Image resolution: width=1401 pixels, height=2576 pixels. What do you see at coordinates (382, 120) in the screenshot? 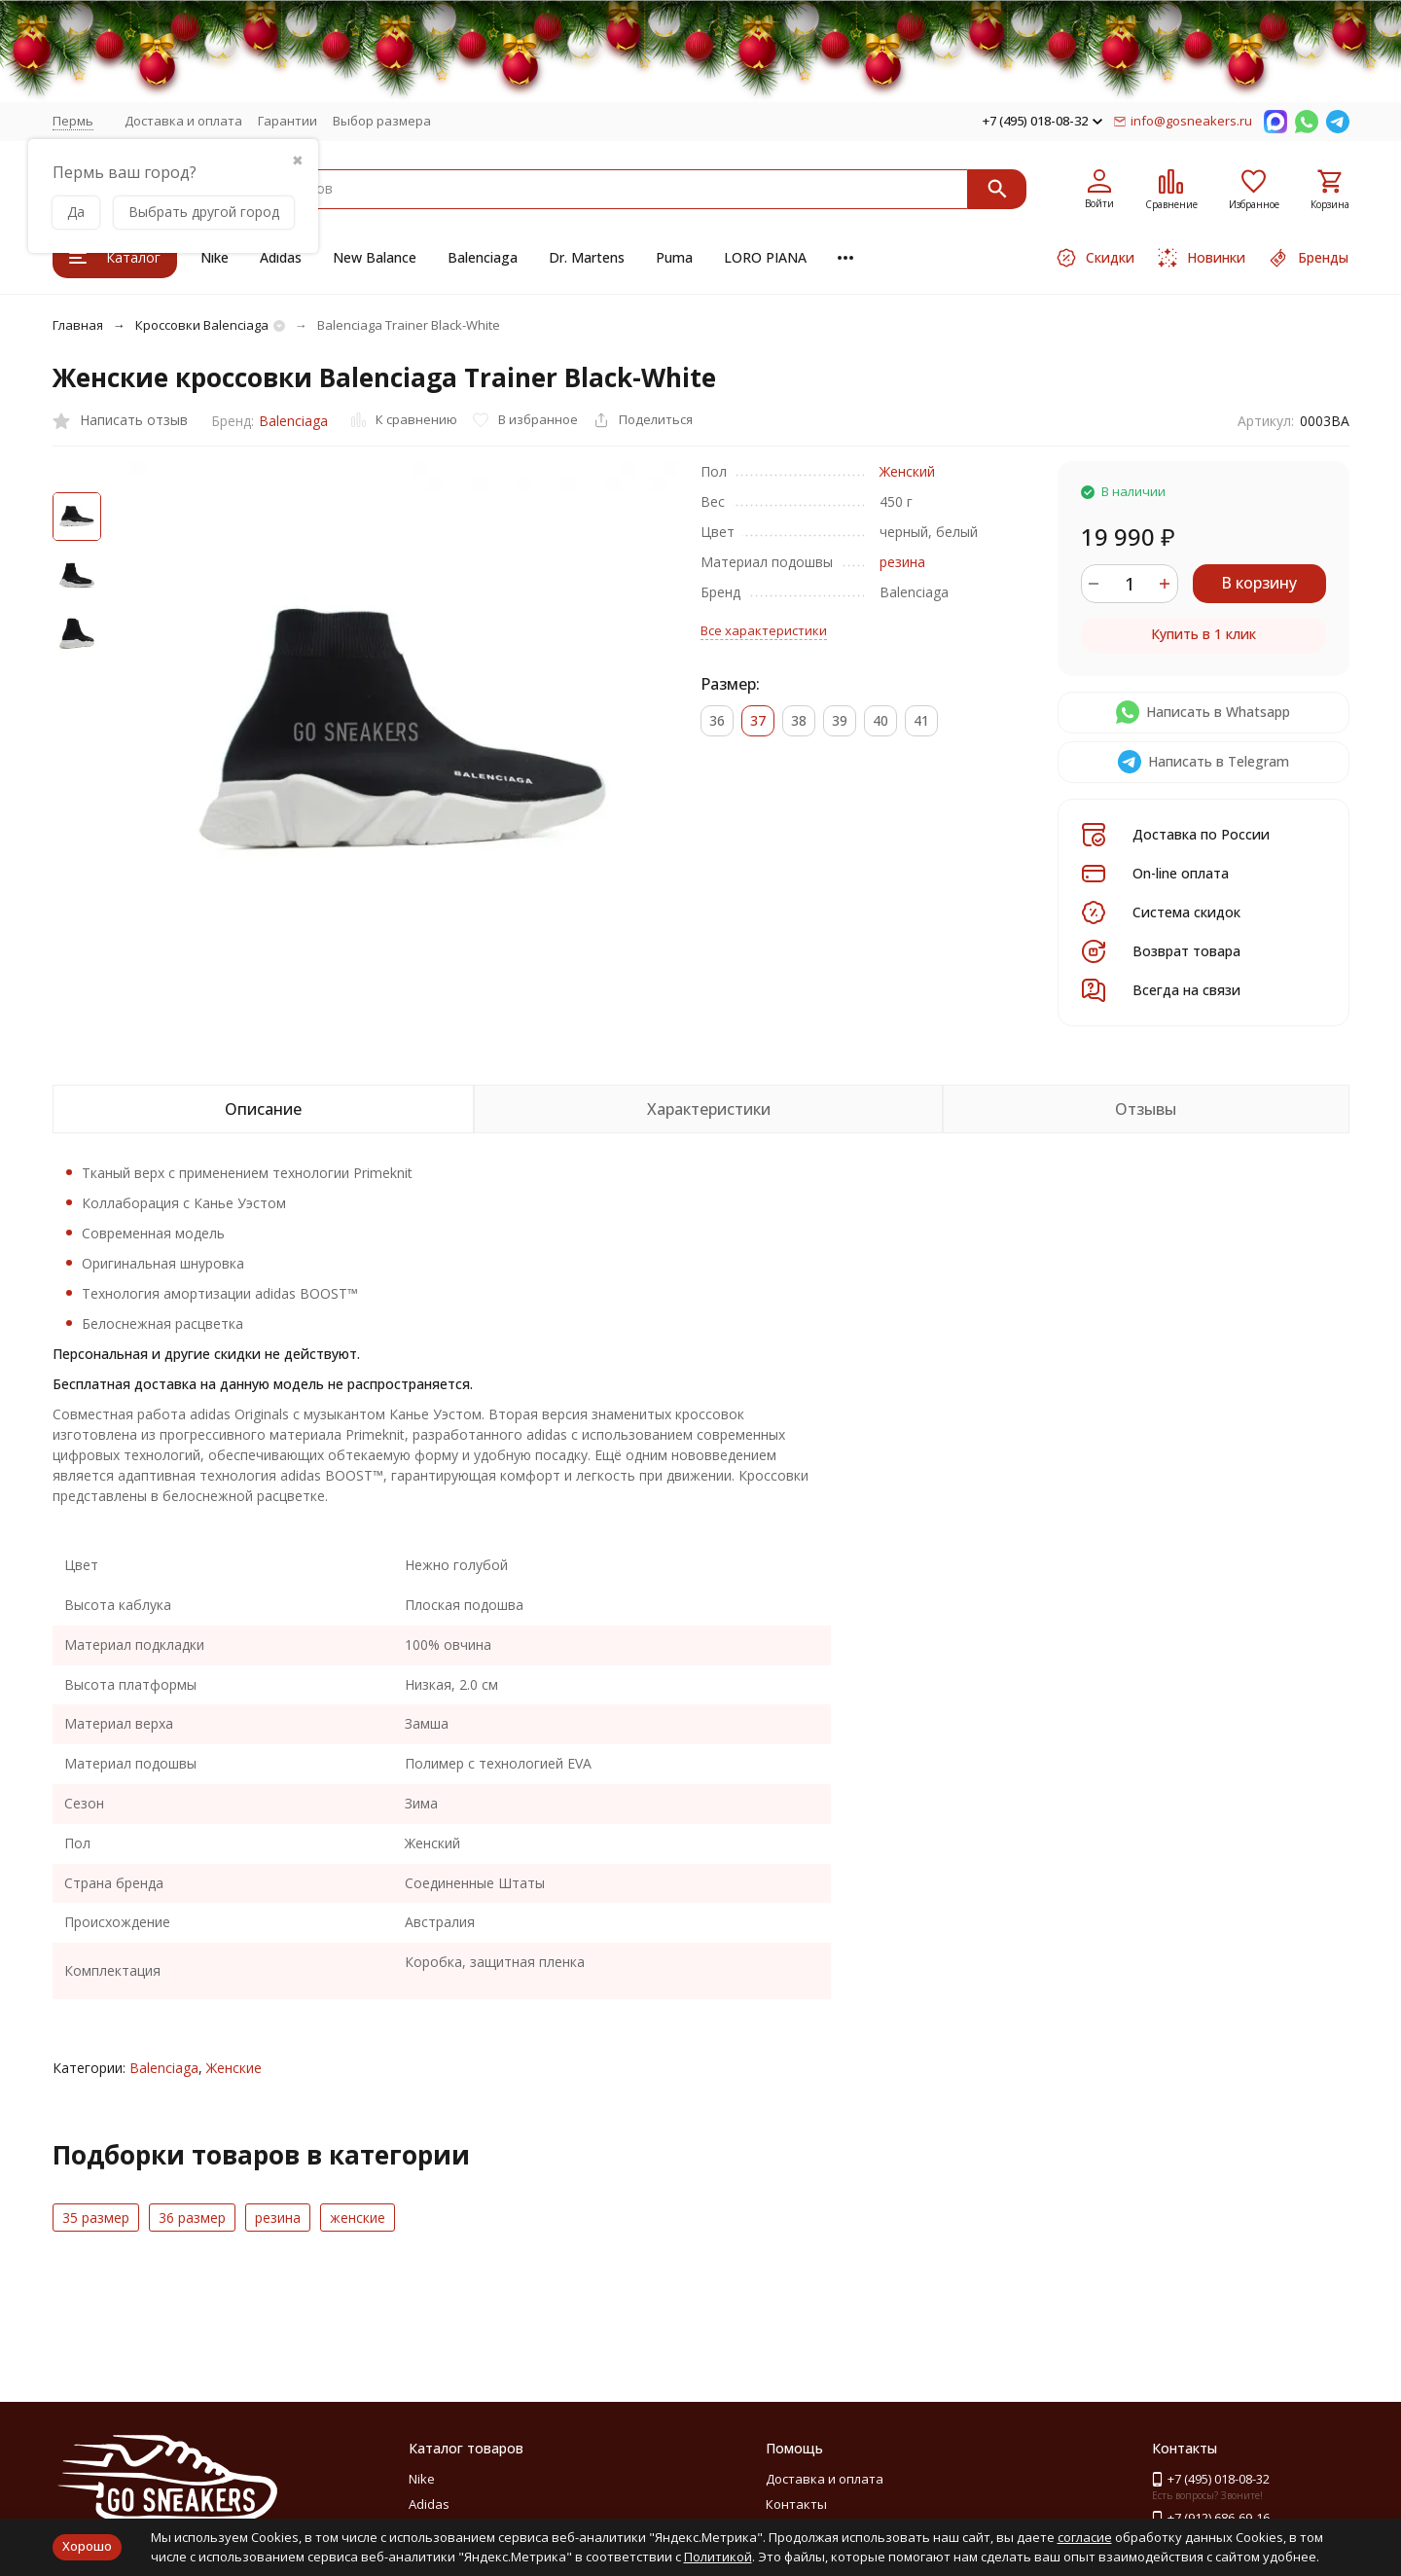
I see `Выбор размера` at bounding box center [382, 120].